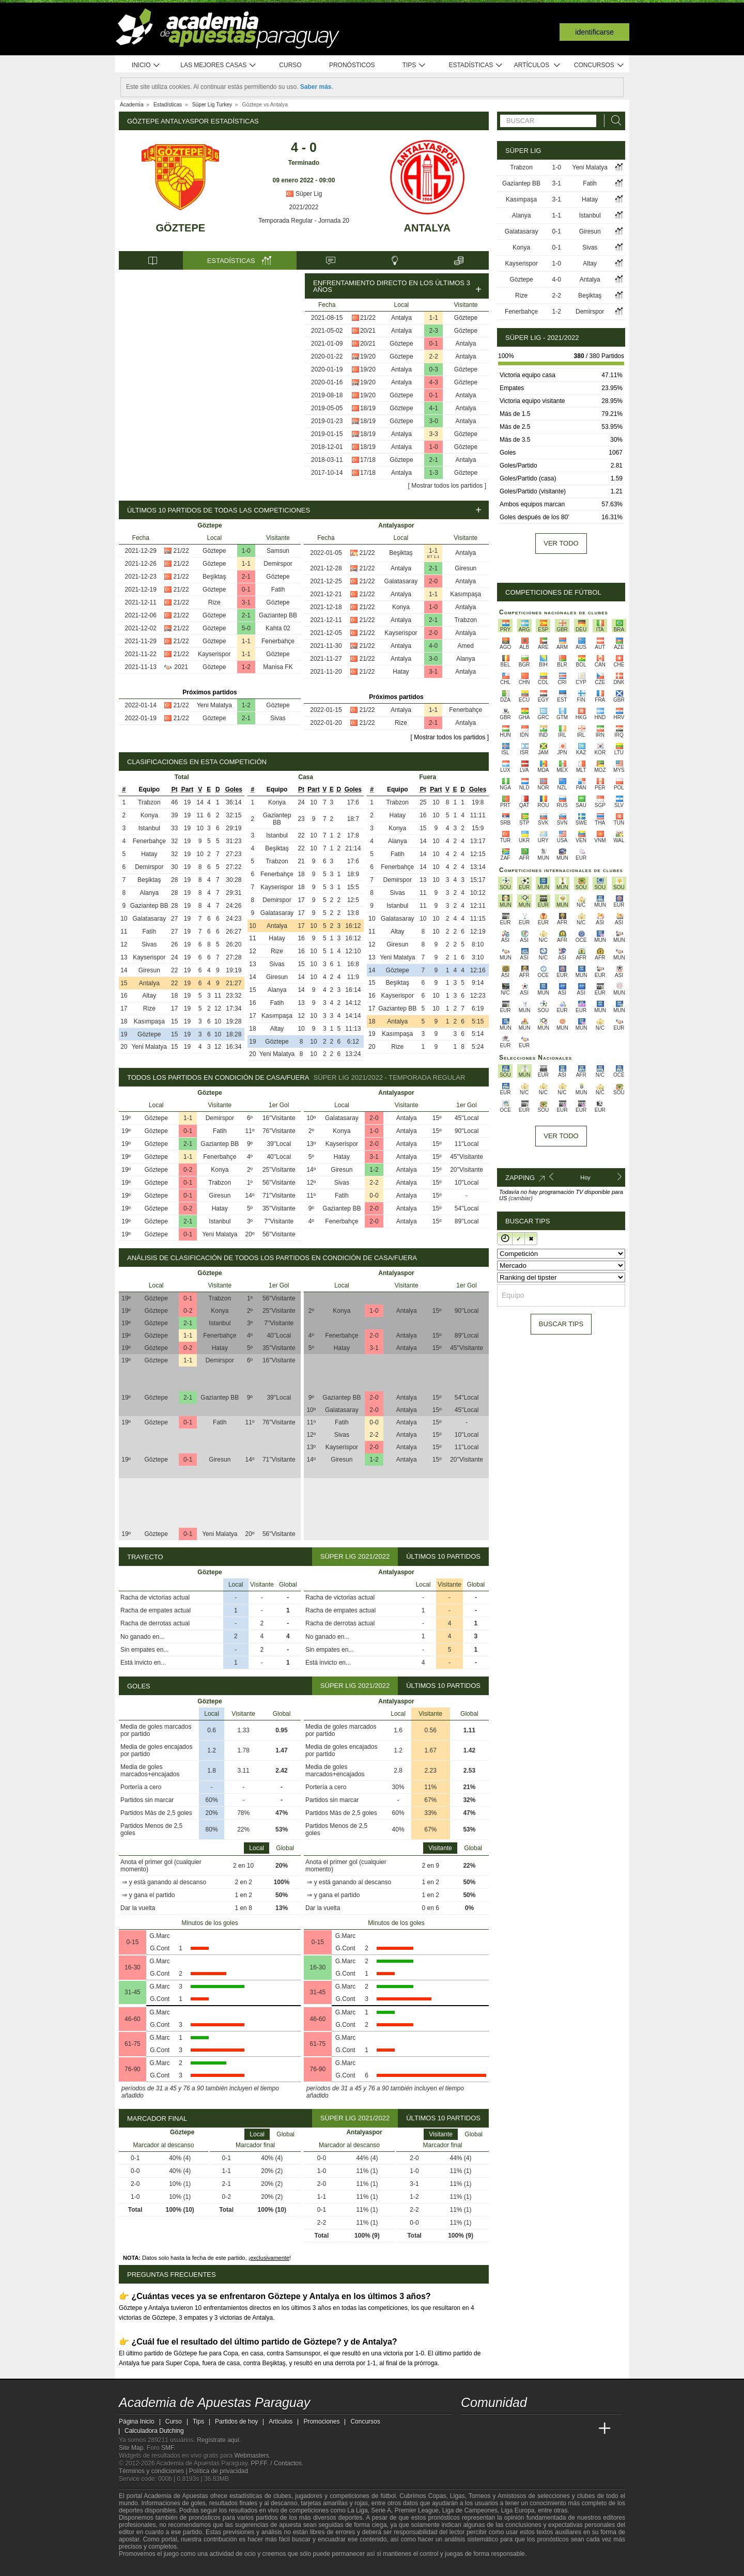 The image size is (744, 2576). I want to click on 2-2, so click(433, 356).